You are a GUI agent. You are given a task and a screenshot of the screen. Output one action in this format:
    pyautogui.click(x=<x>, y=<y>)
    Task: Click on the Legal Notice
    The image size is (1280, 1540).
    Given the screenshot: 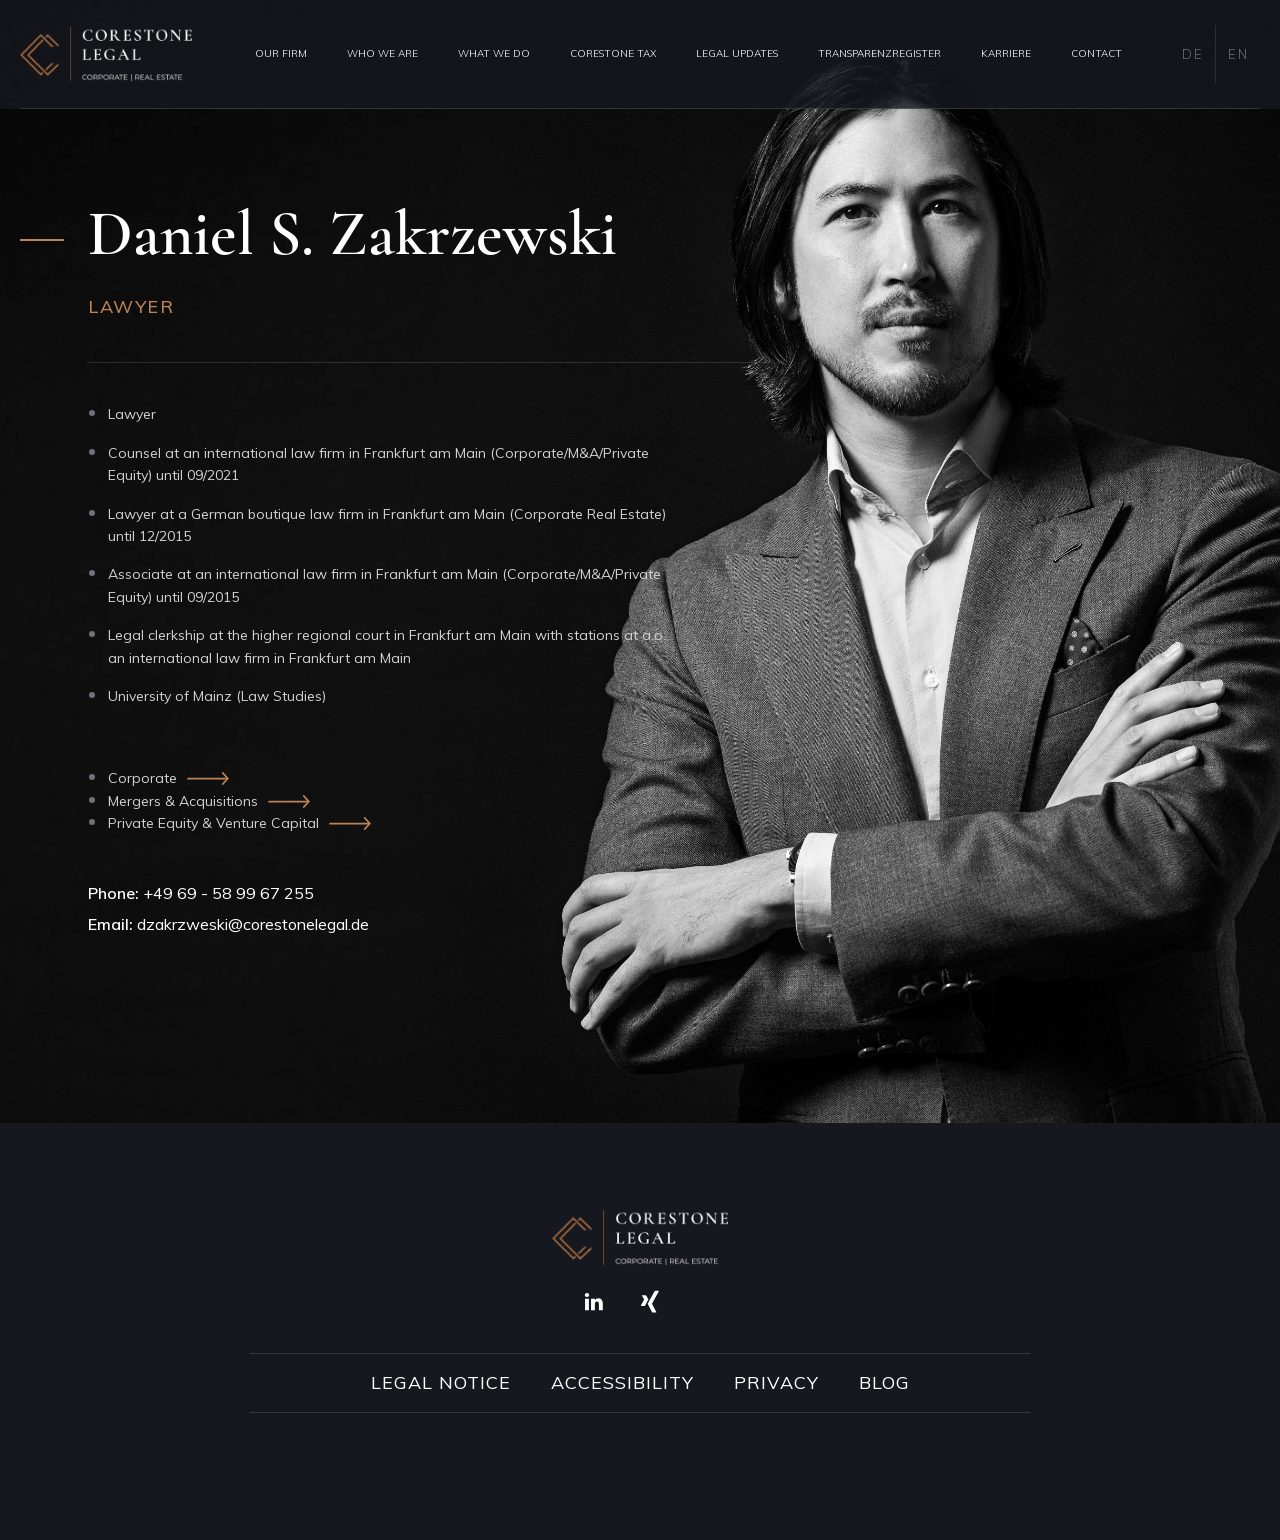 What is the action you would take?
    pyautogui.click(x=441, y=1383)
    